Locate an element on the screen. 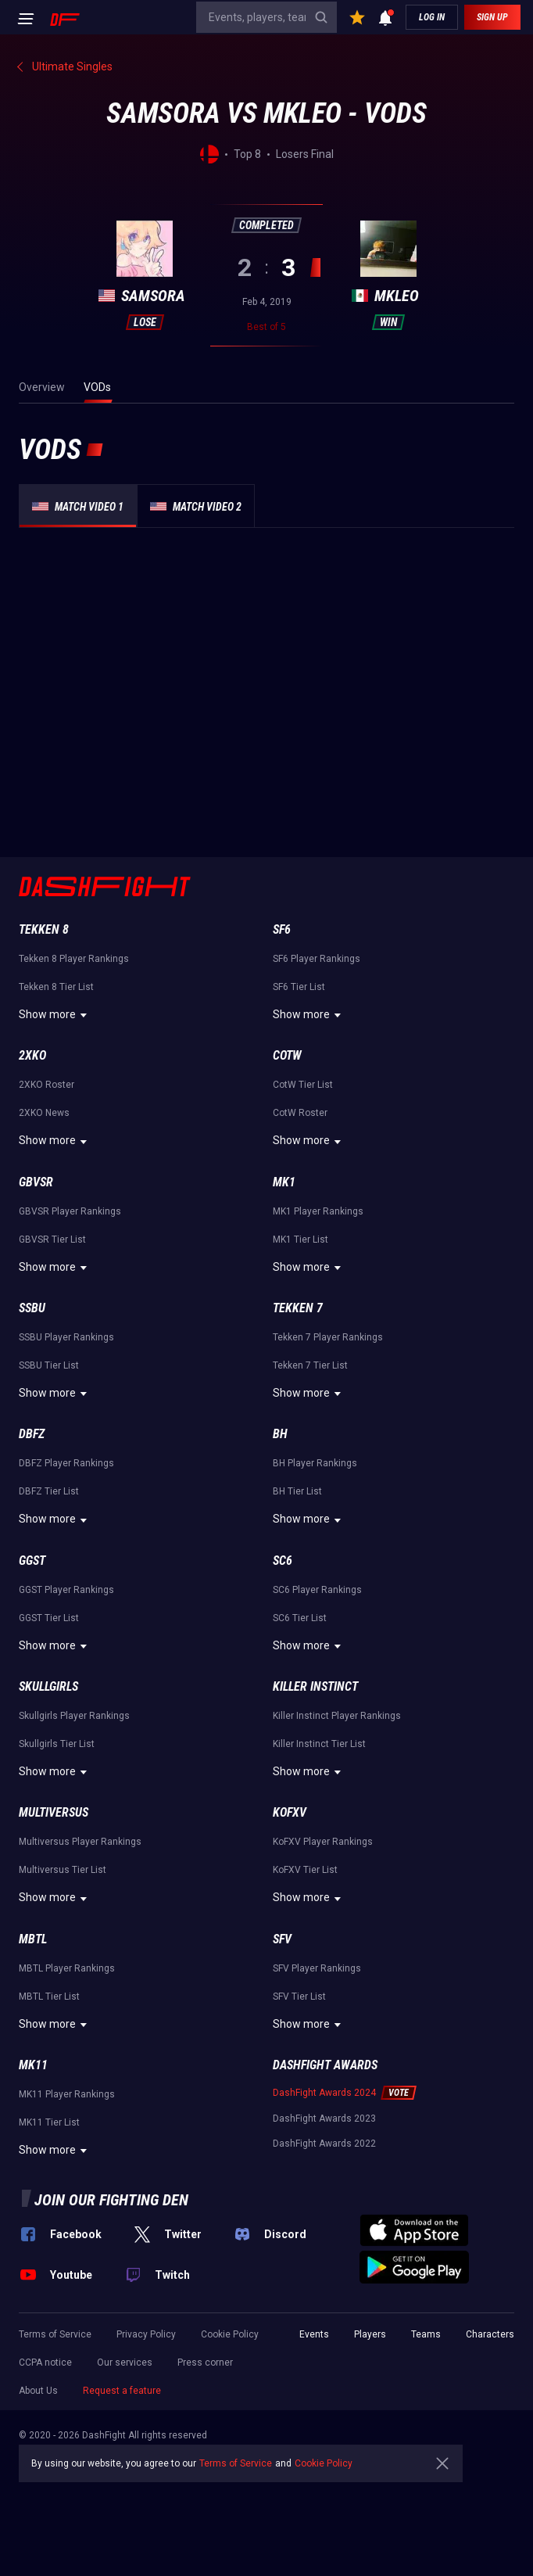  Request a feature is located at coordinates (122, 2390).